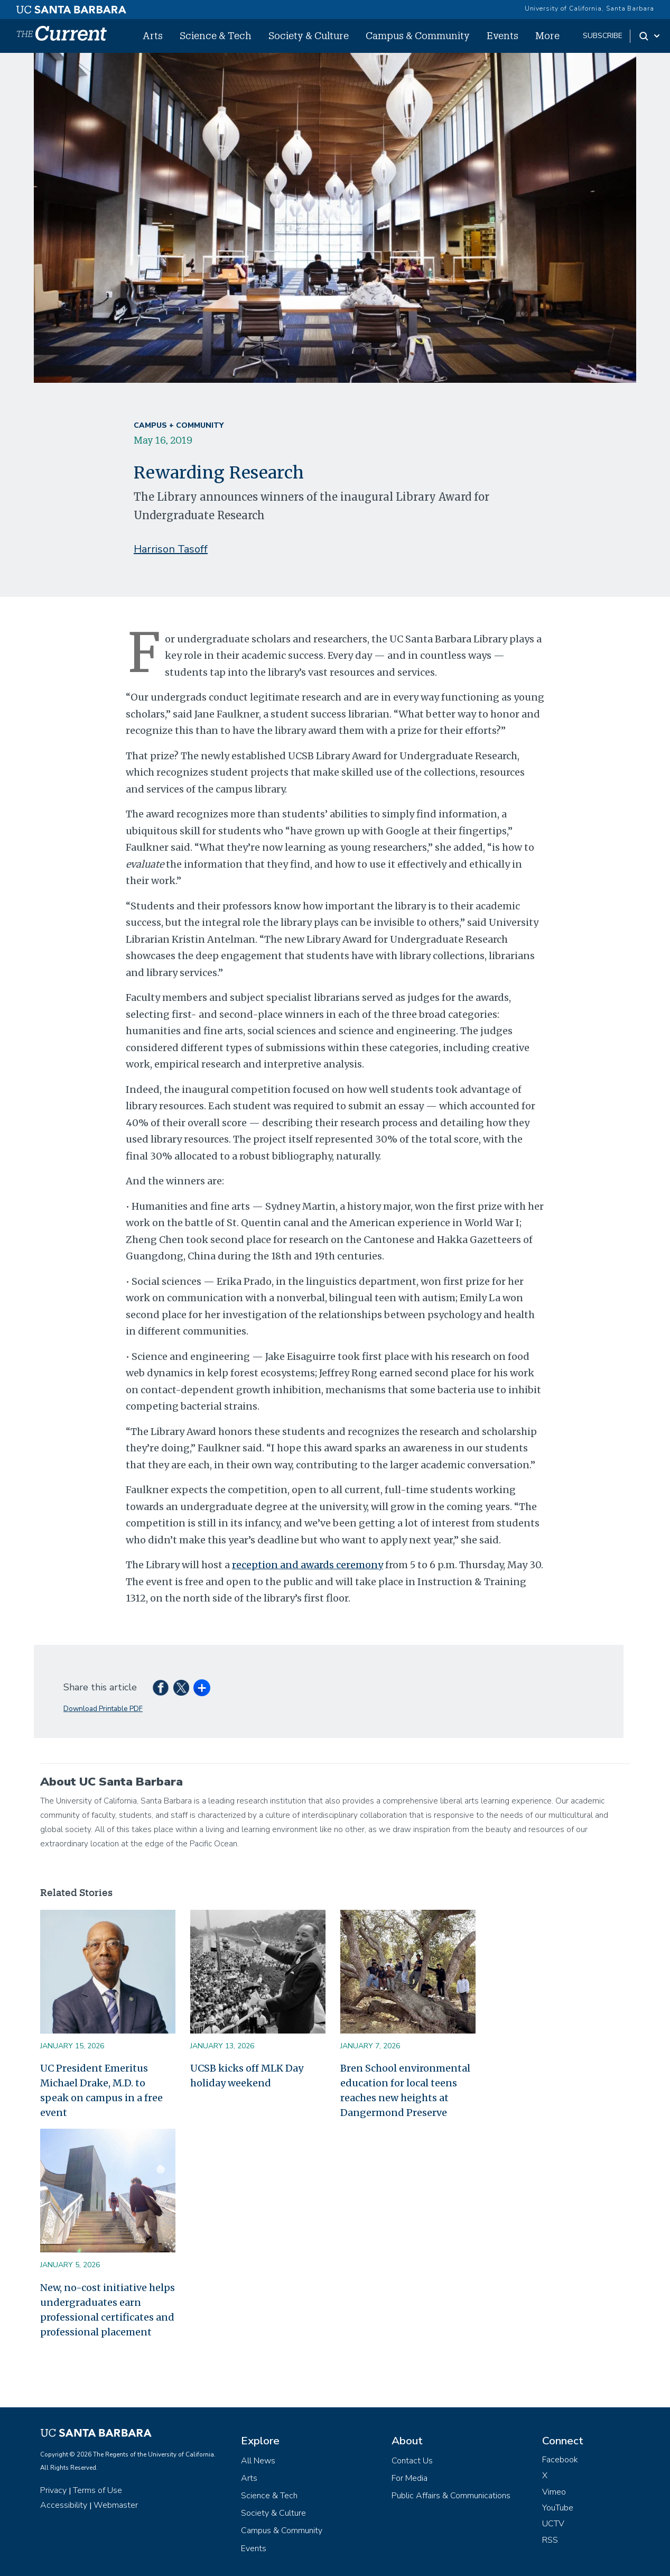 Image resolution: width=670 pixels, height=2576 pixels. I want to click on Campus & Community, so click(418, 35).